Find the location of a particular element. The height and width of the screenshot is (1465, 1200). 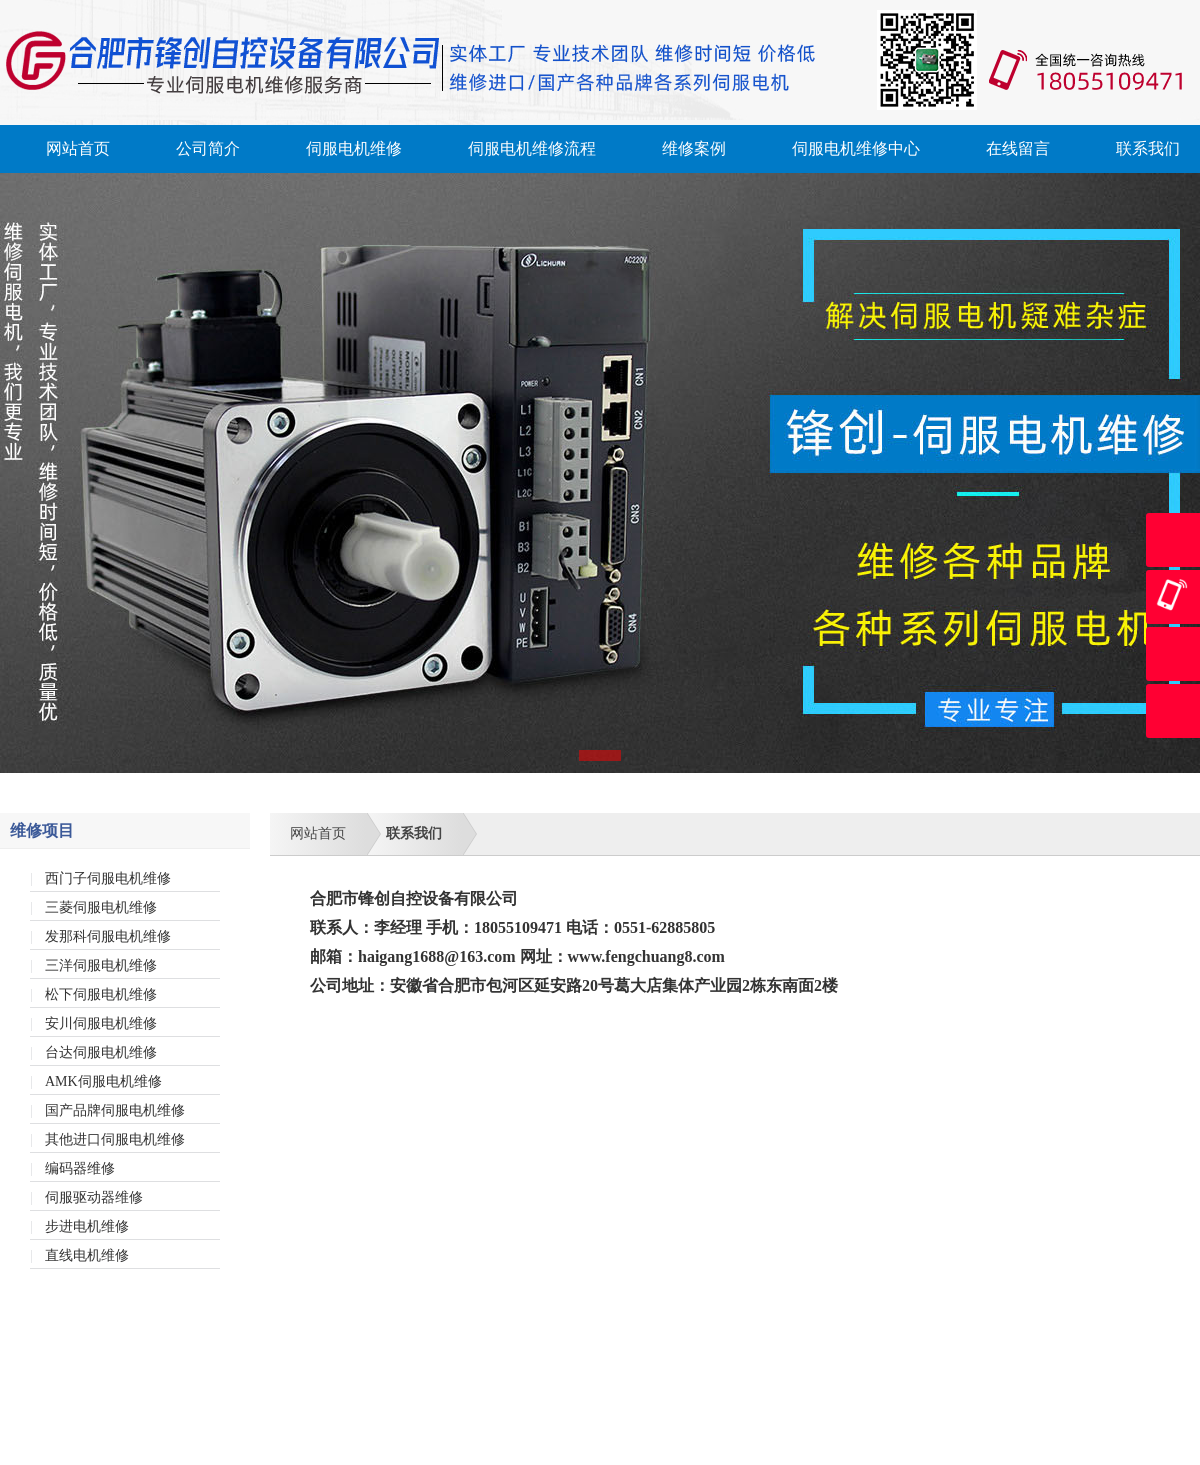

国产品牌伺服电机维修 is located at coordinates (115, 1110).